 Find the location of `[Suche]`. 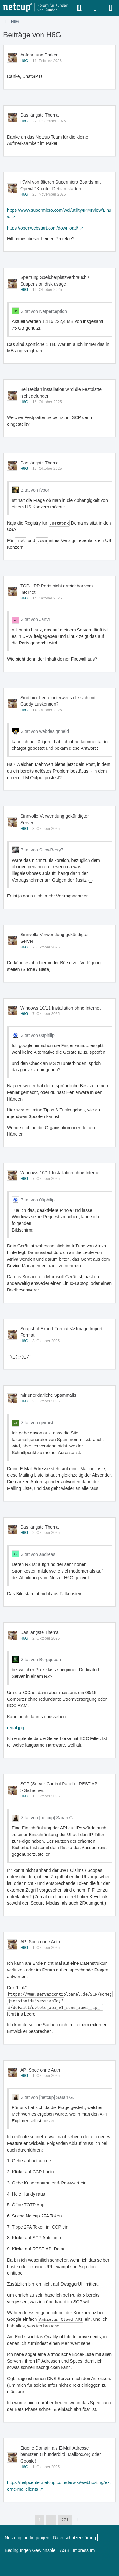

[Suche] is located at coordinates (79, 8).